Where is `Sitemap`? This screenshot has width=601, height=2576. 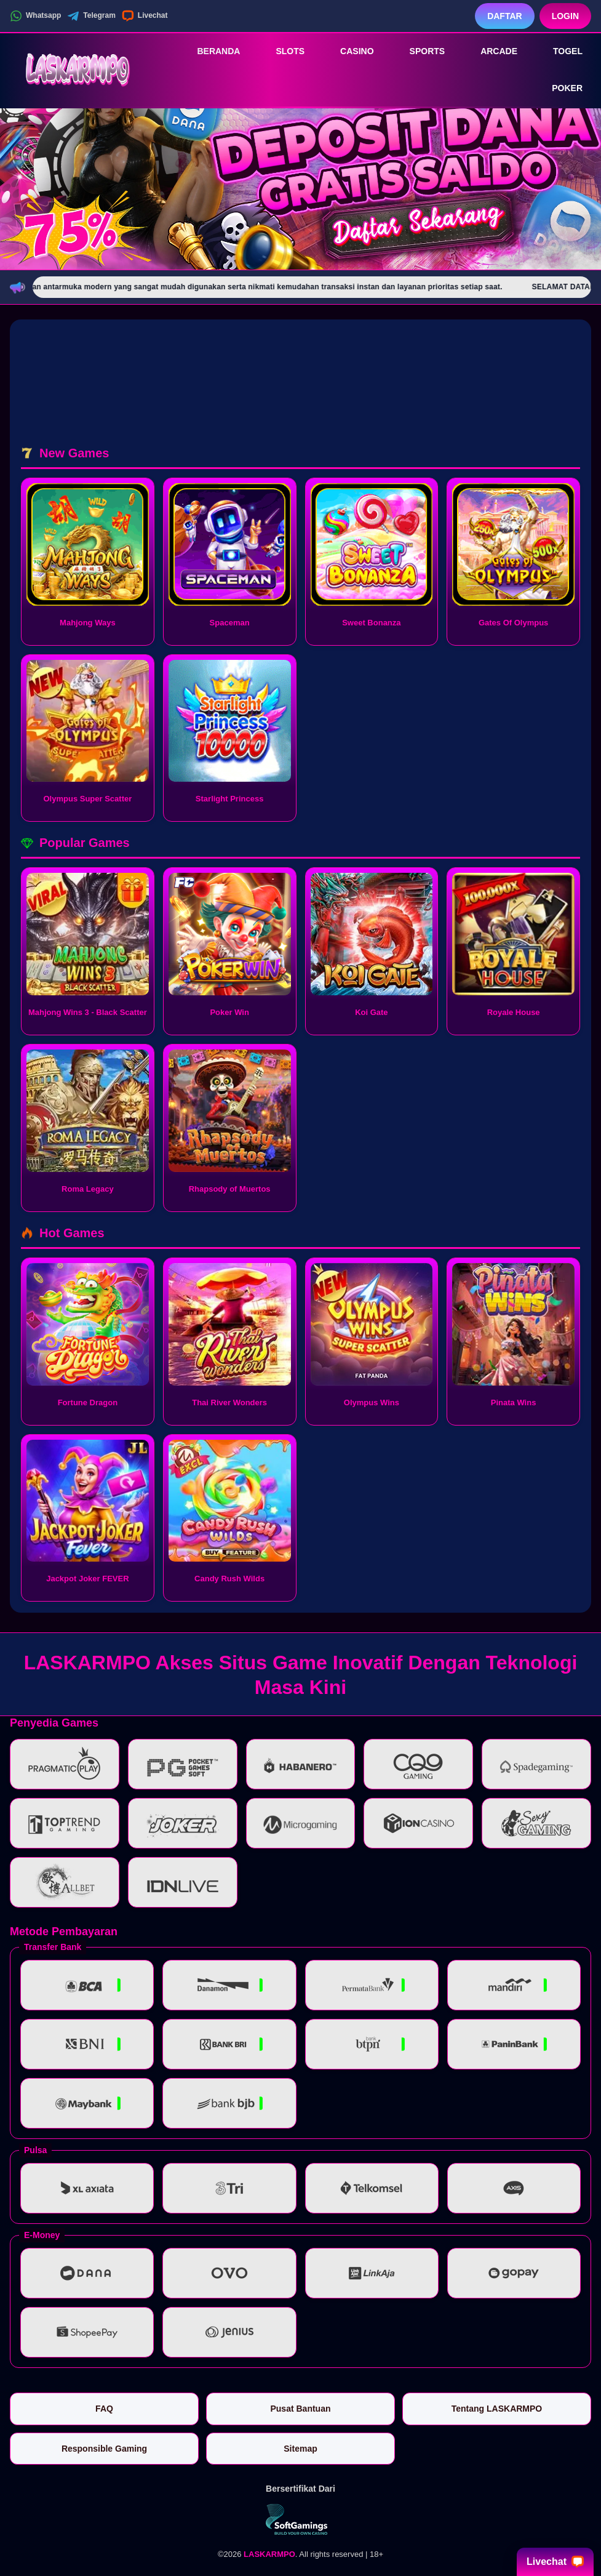 Sitemap is located at coordinates (300, 2449).